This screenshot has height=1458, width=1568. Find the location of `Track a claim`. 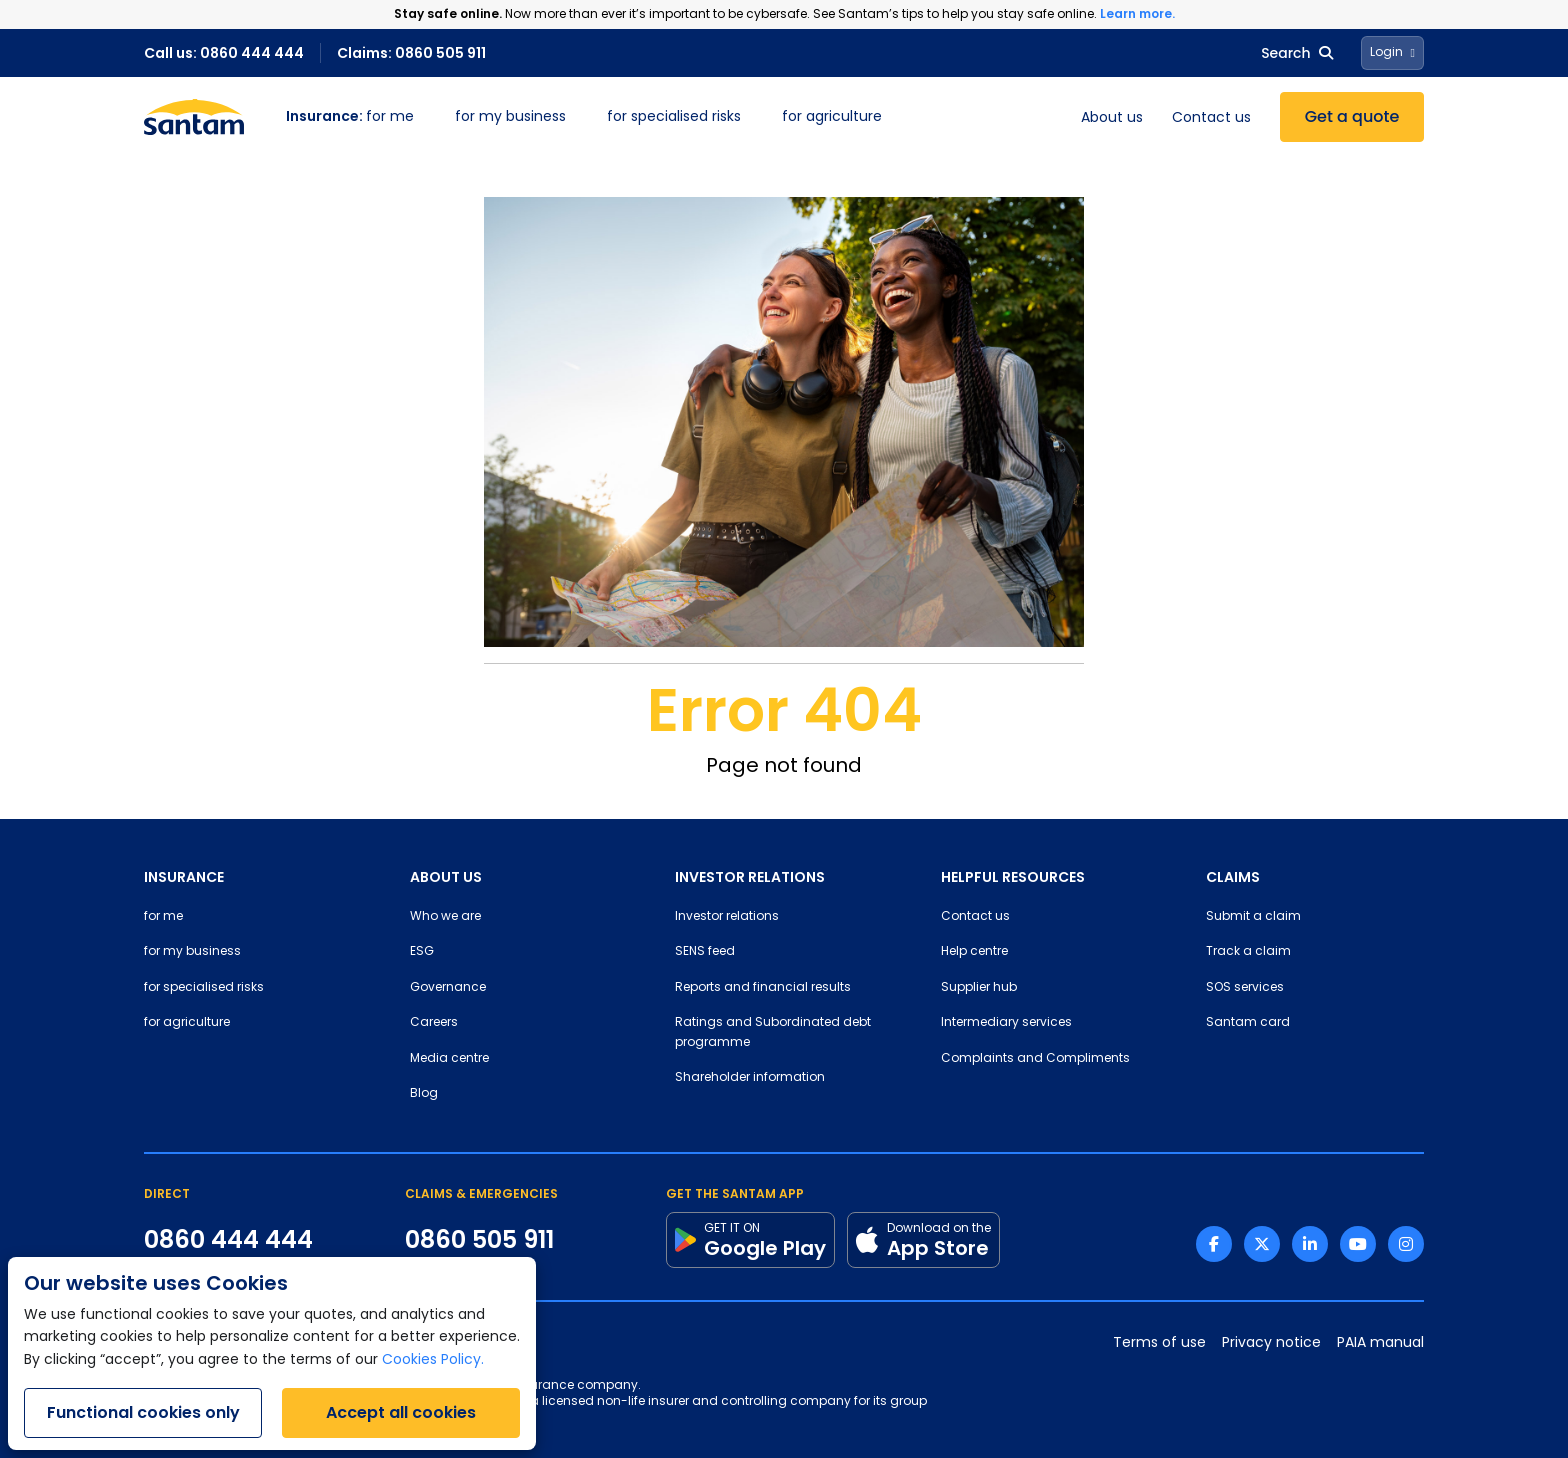

Track a claim is located at coordinates (1248, 952).